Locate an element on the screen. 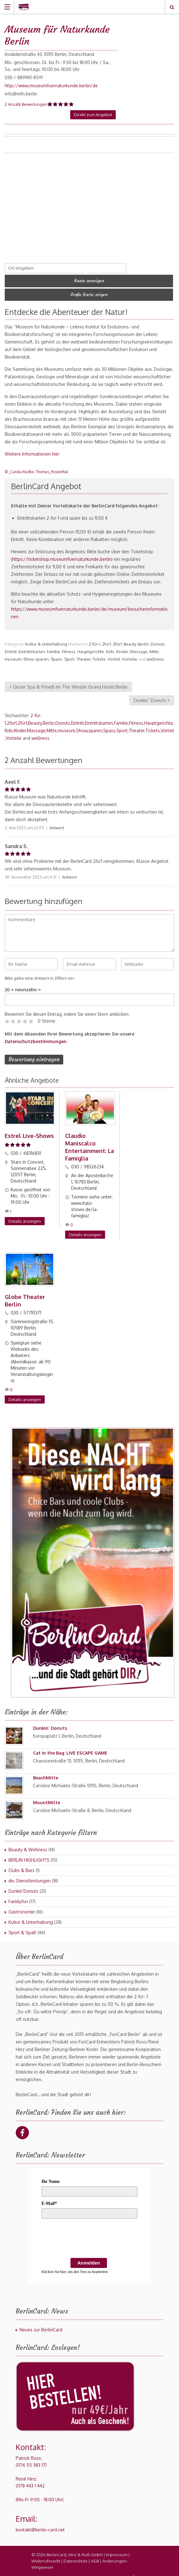 The image size is (179, 2576). Antwort [Auf Axel F. antworten] is located at coordinates (56, 822).